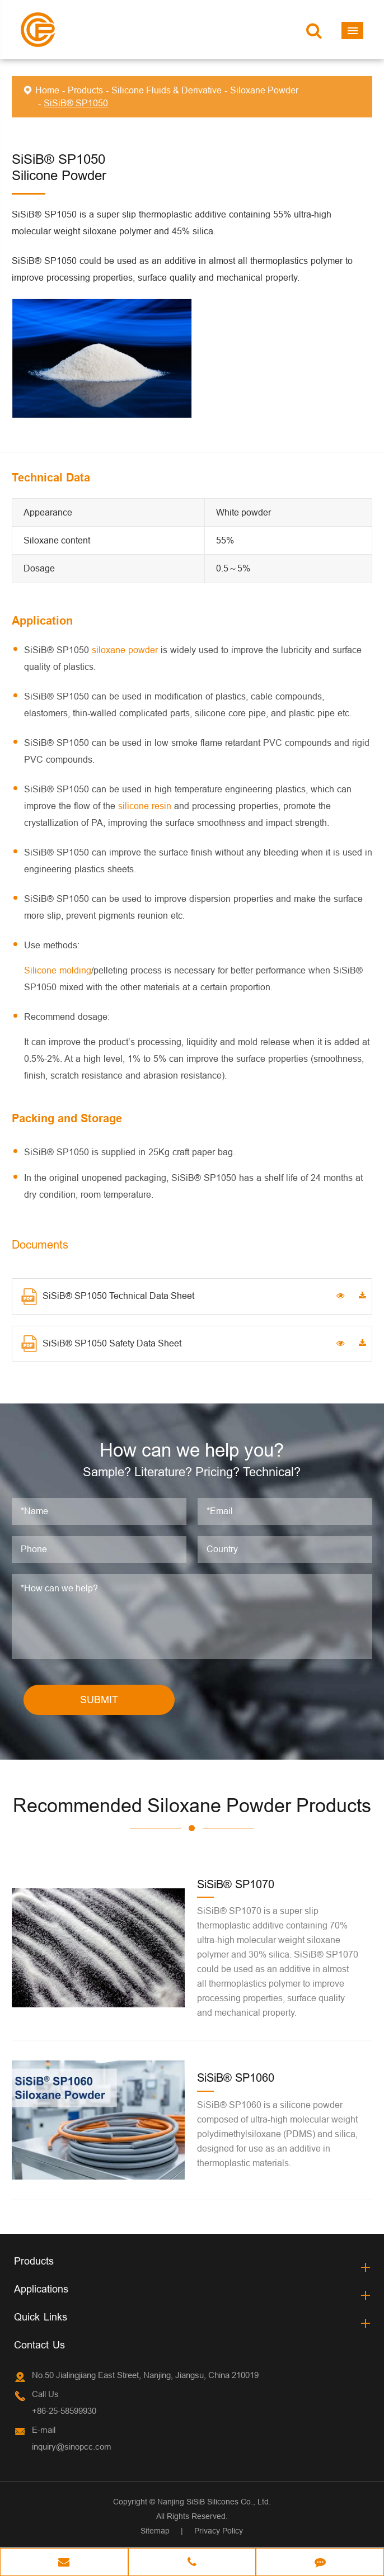 Image resolution: width=384 pixels, height=2576 pixels. Describe the element at coordinates (57, 970) in the screenshot. I see `Silicone molding` at that location.